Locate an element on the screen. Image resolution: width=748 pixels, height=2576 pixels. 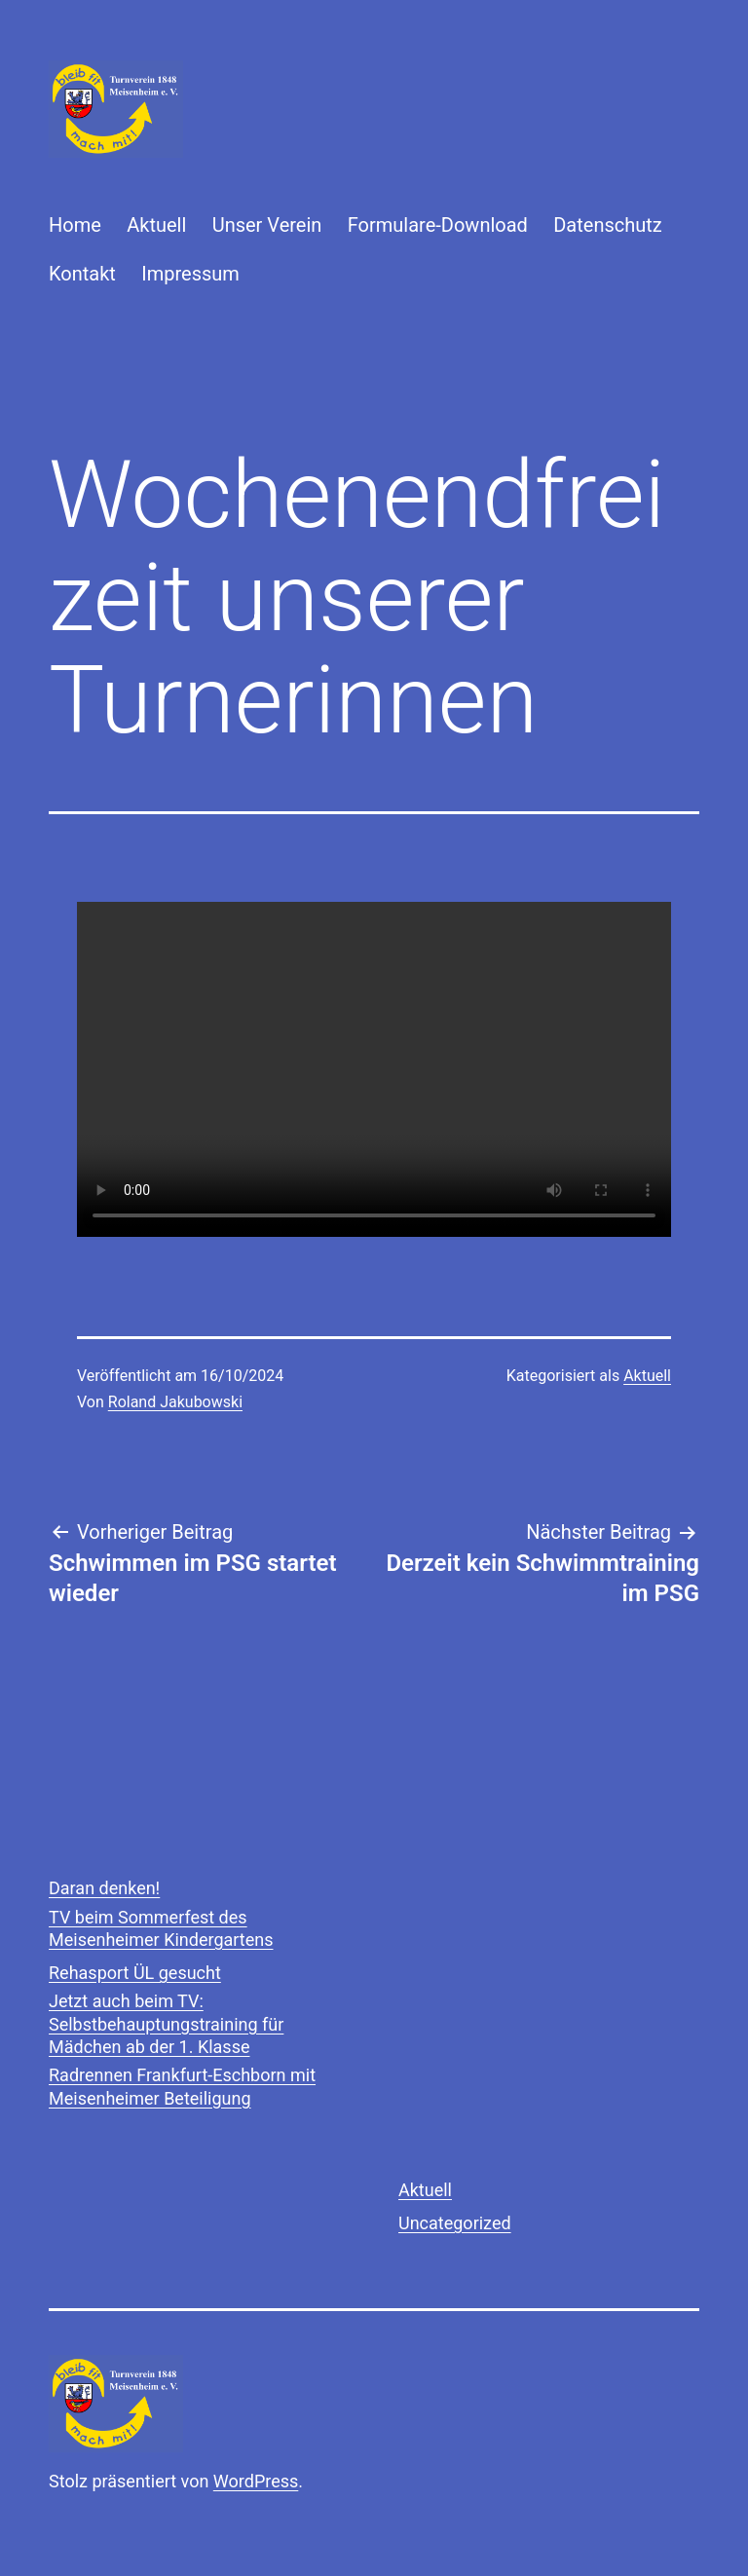
Home is located at coordinates (75, 225).